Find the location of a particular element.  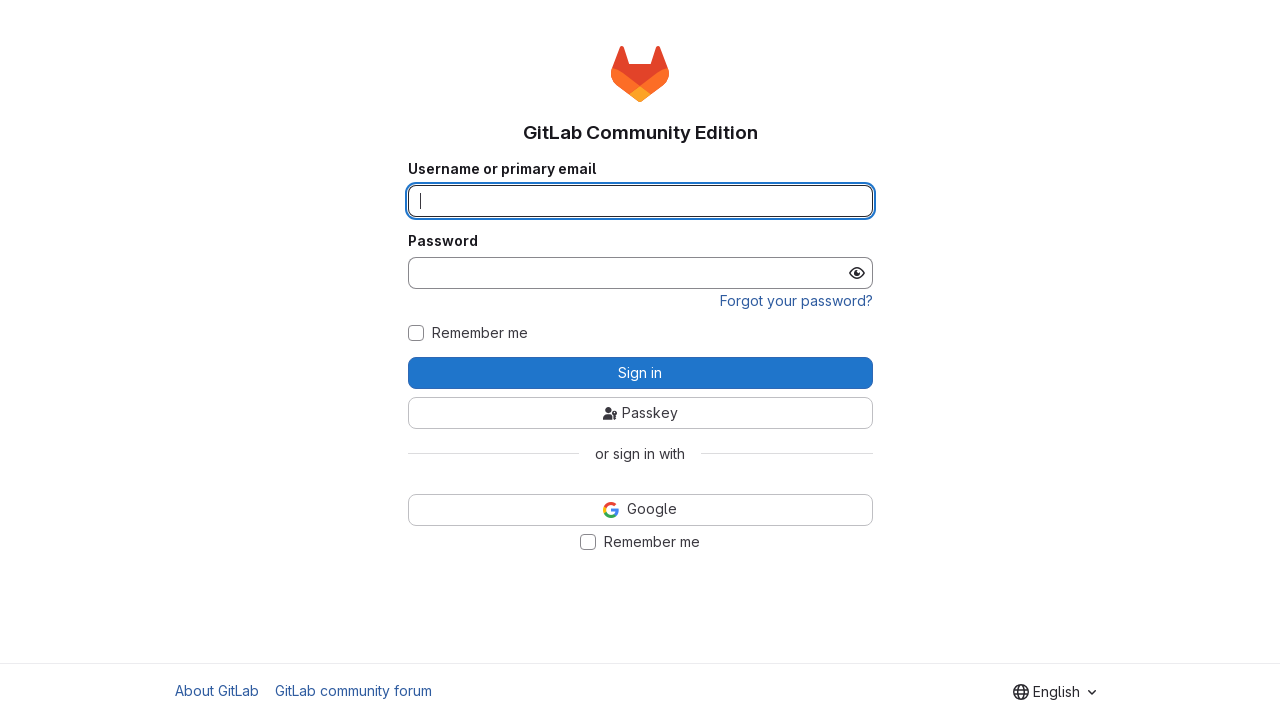

[combobox] is located at coordinates (1054, 692).